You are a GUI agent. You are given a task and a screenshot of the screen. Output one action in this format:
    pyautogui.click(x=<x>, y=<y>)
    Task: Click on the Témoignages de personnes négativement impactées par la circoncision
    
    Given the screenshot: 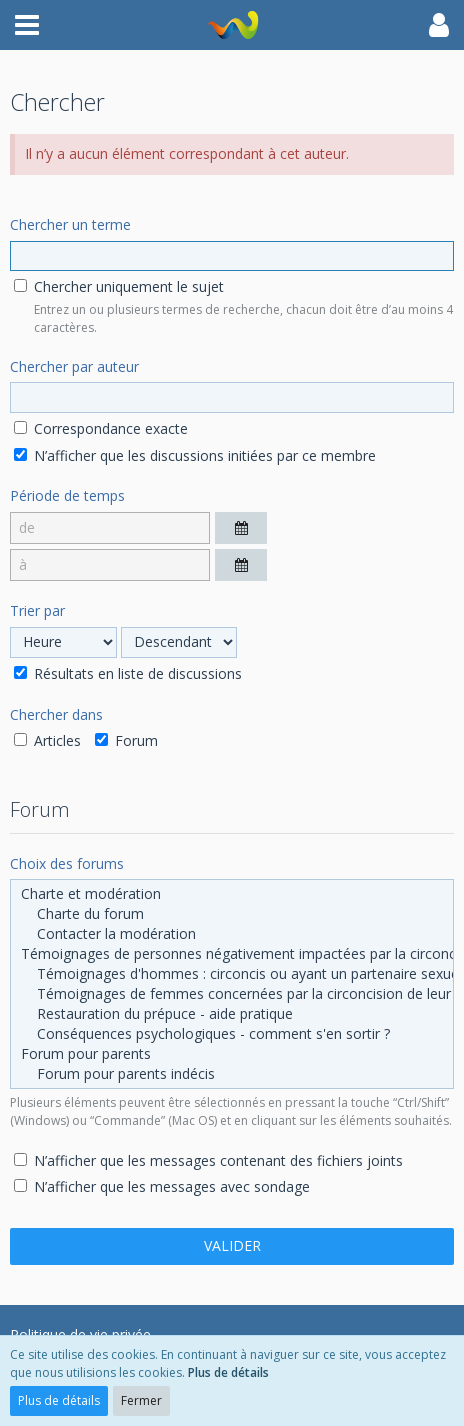 What is the action you would take?
    pyautogui.click(x=232, y=954)
    